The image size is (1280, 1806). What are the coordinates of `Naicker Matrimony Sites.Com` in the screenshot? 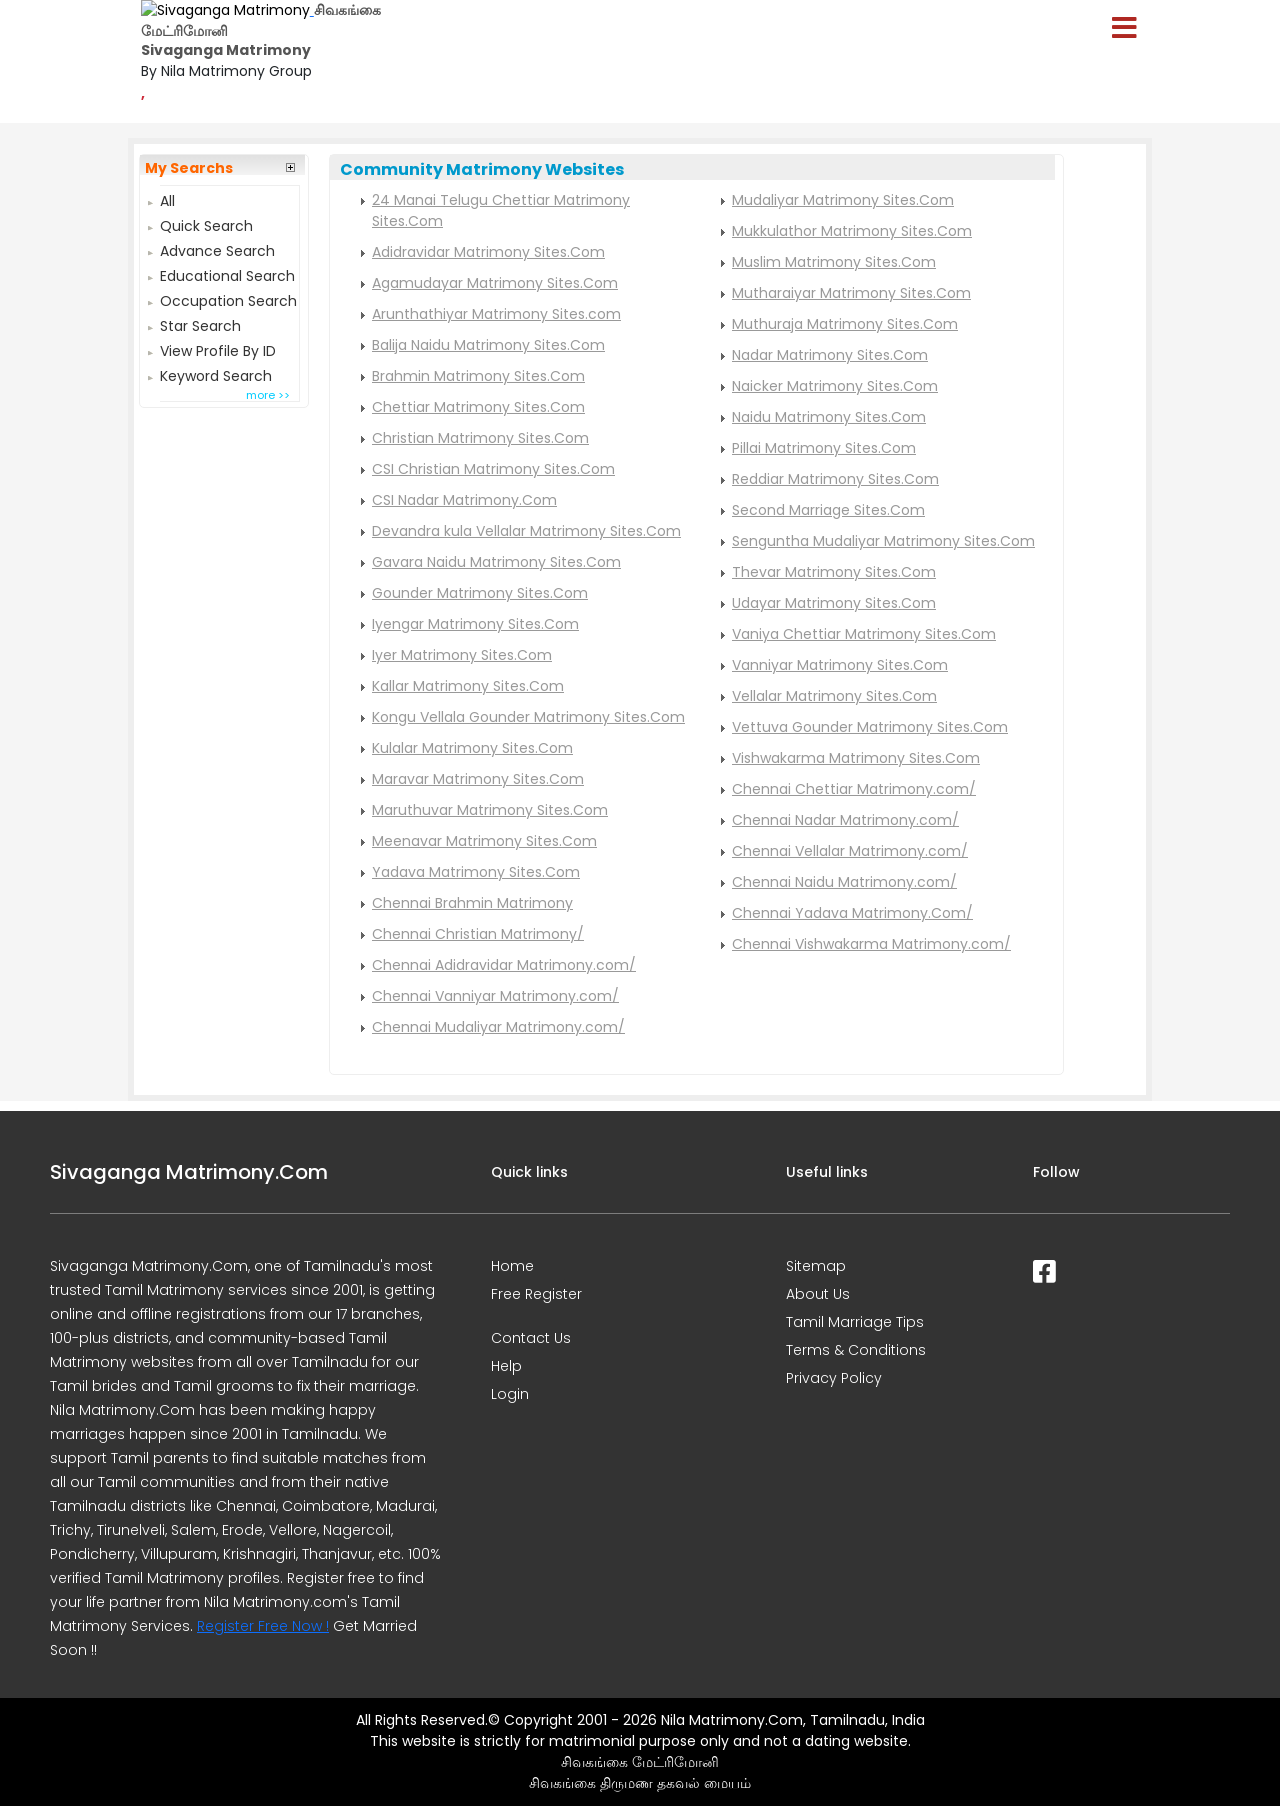 It's located at (835, 386).